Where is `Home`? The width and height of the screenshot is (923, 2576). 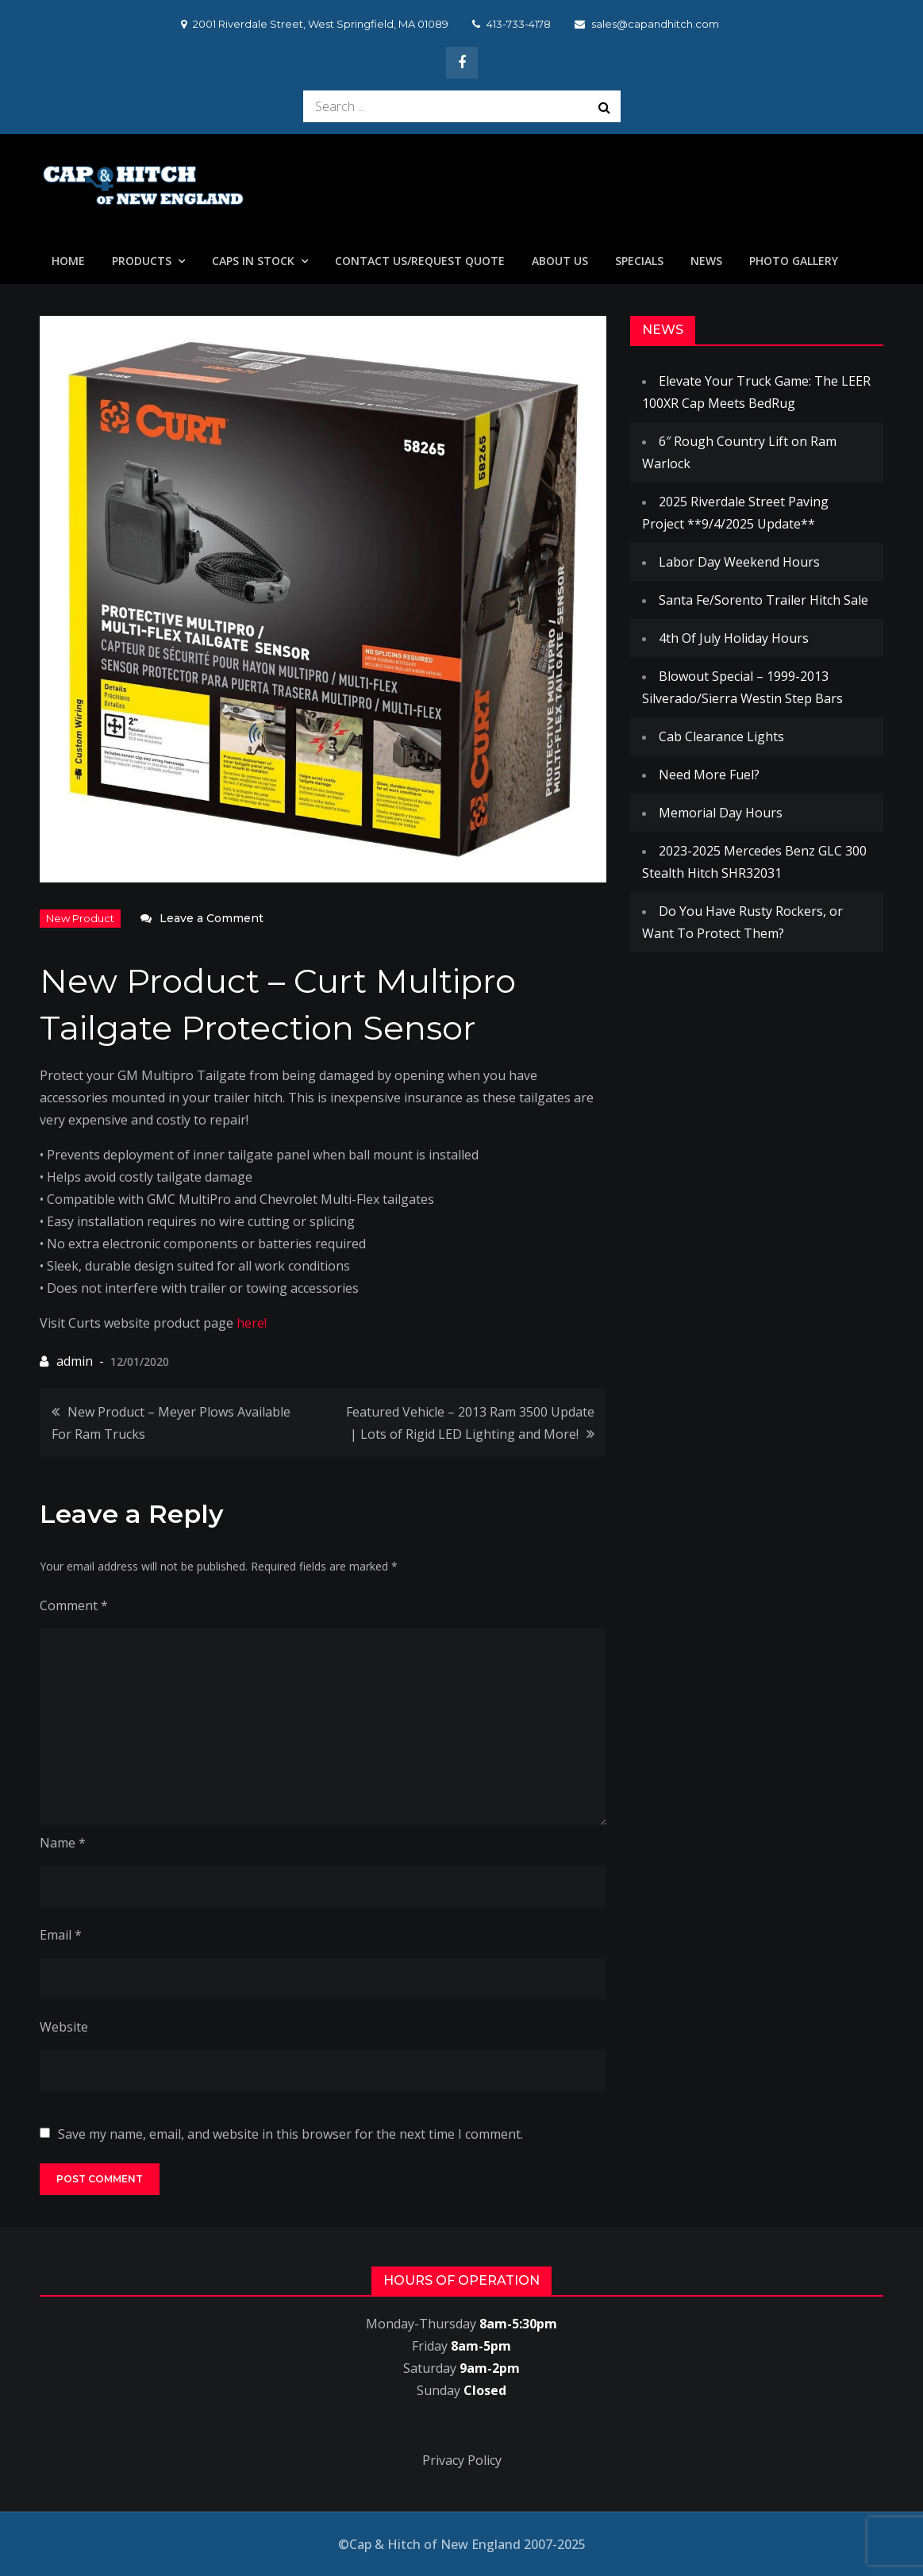
Home is located at coordinates (68, 260).